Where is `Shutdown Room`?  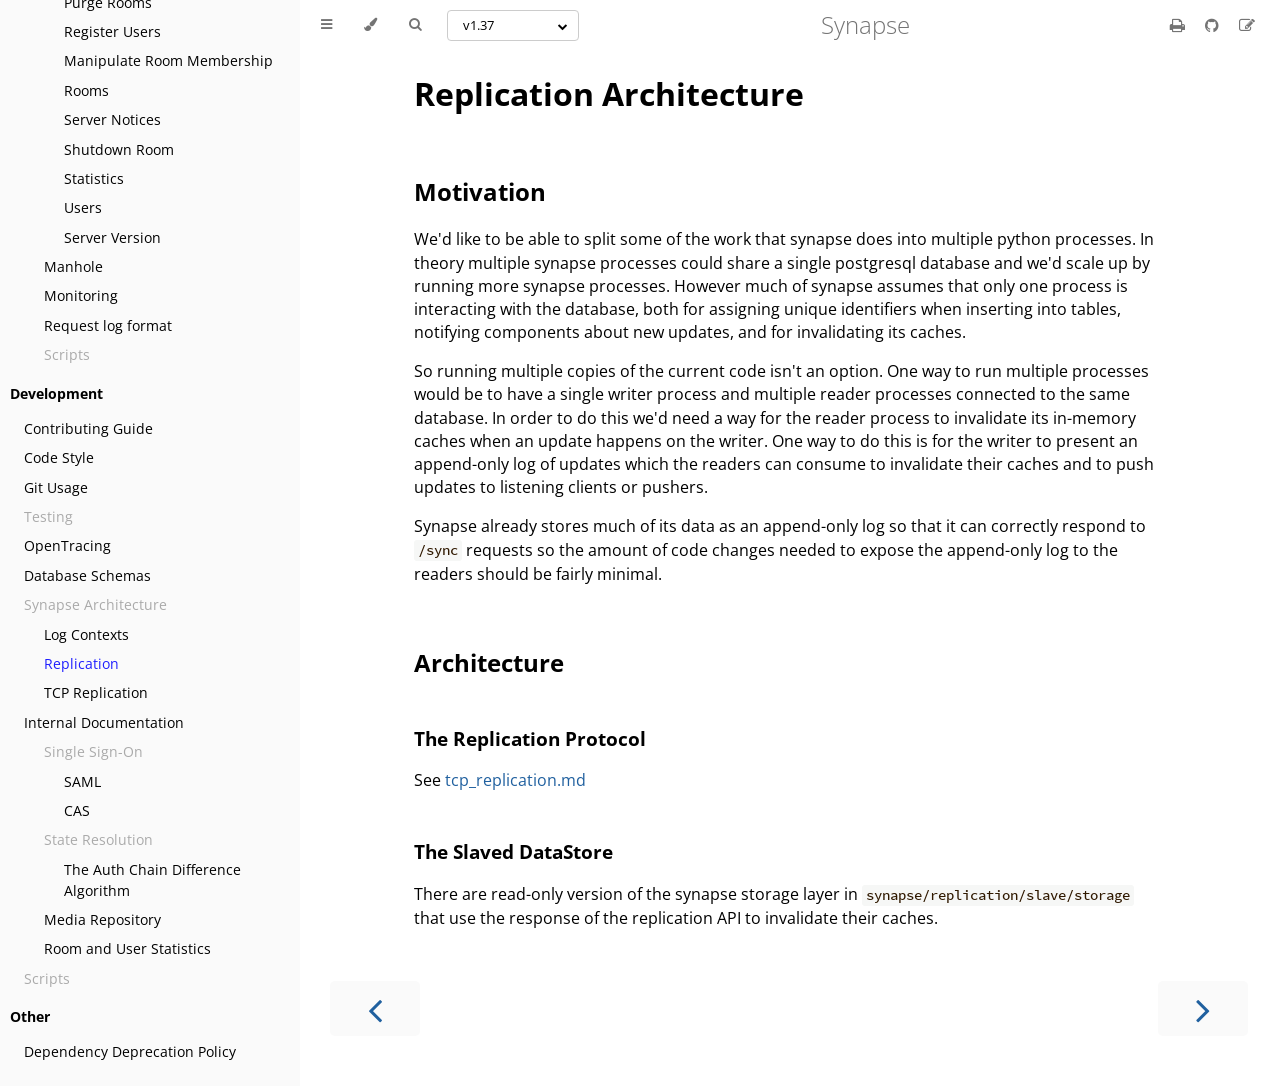
Shutdown Room is located at coordinates (119, 149).